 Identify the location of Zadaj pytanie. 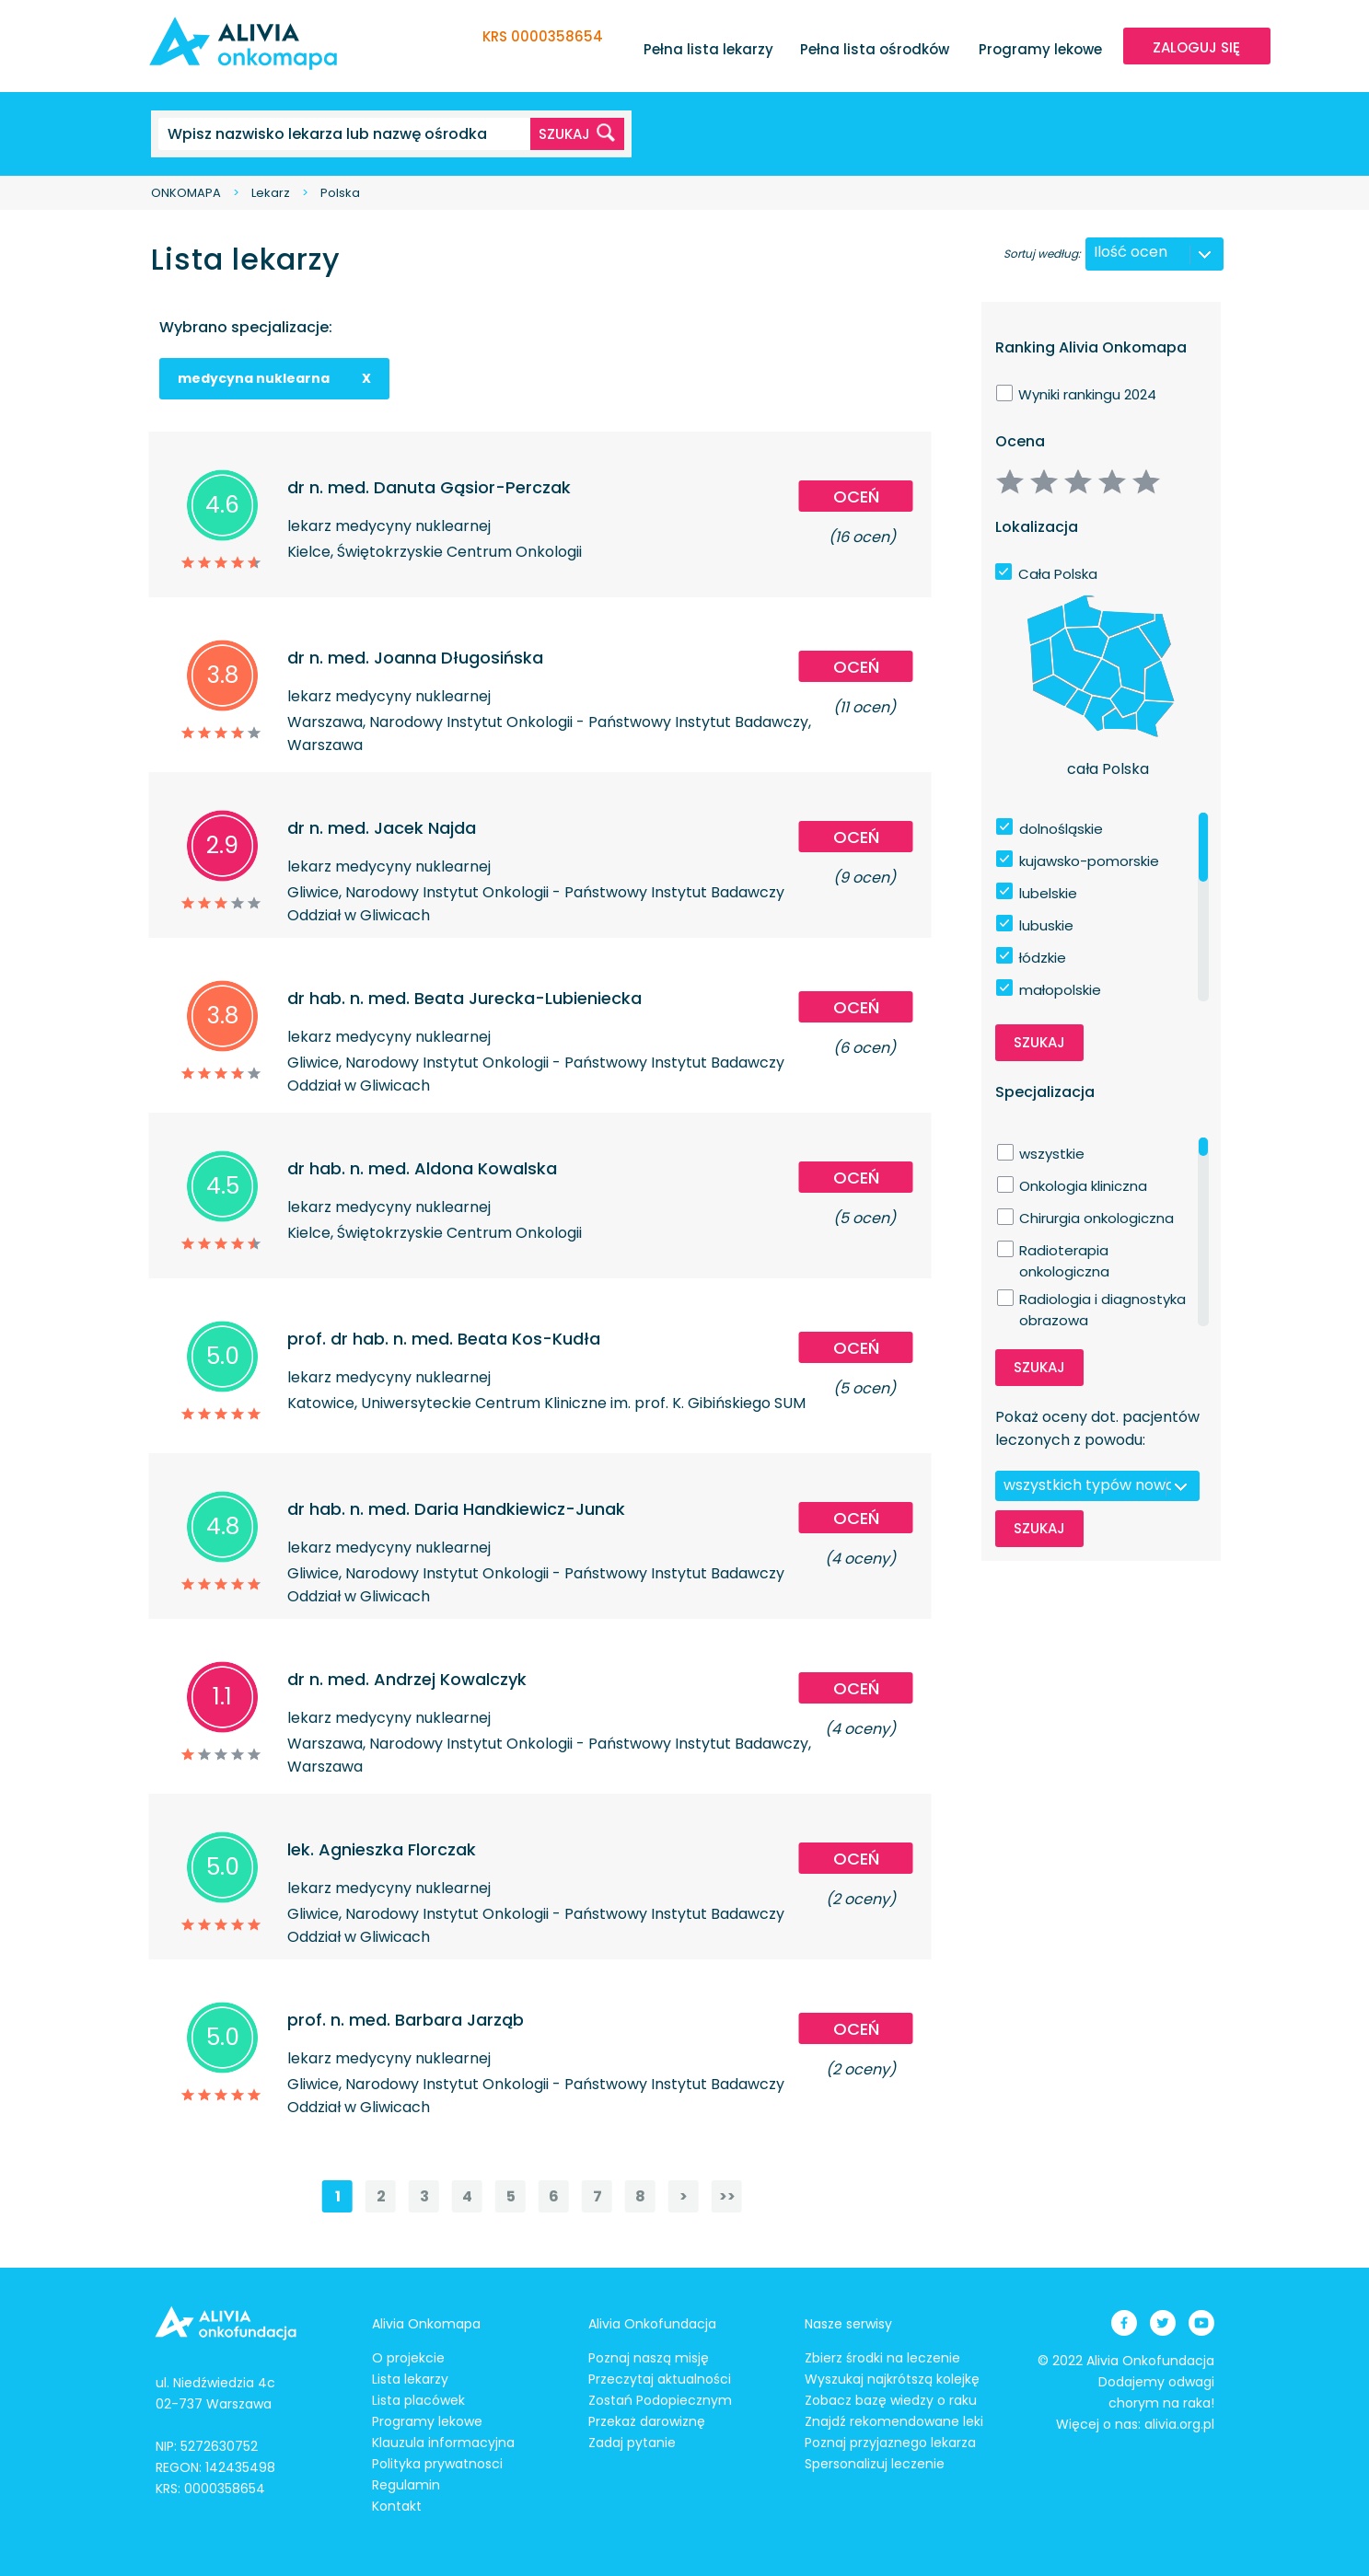
(632, 2442).